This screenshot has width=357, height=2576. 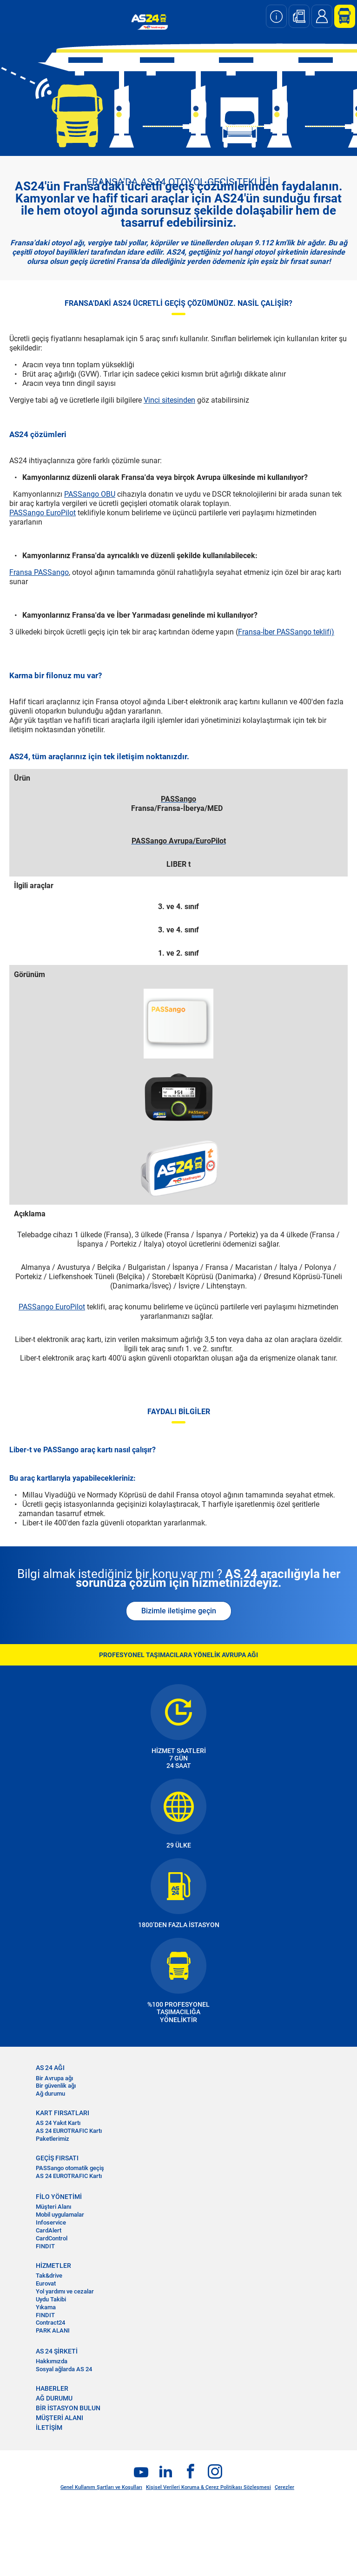 What do you see at coordinates (51, 2299) in the screenshot?
I see `Uydu Takibi` at bounding box center [51, 2299].